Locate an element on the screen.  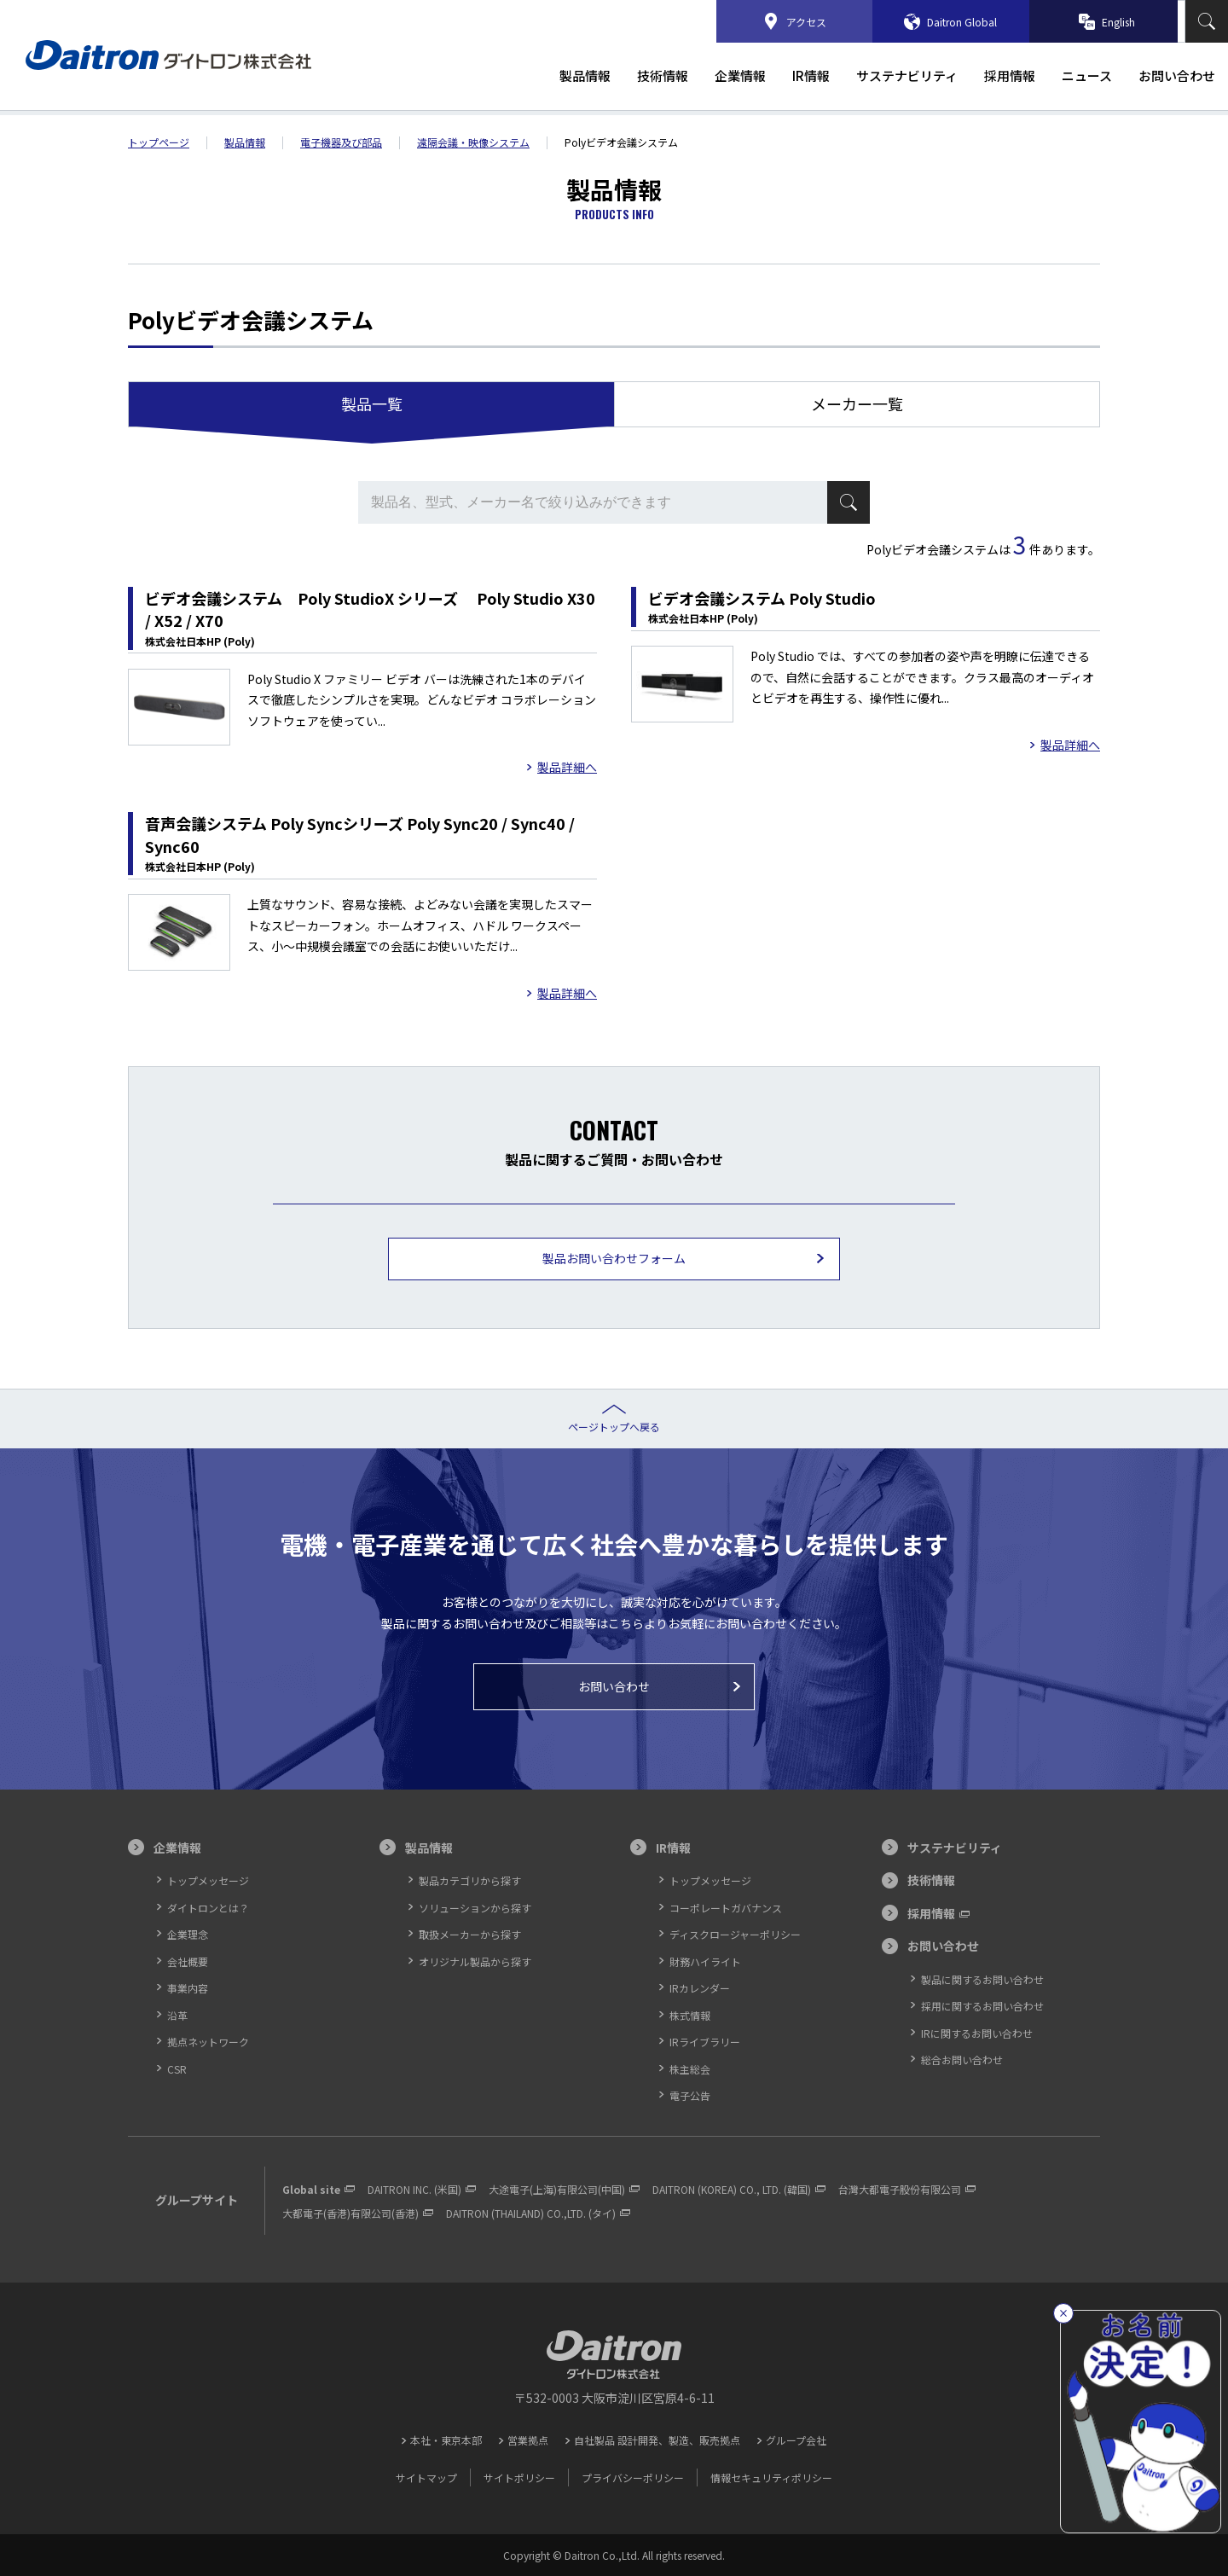
製品一覧 is located at coordinates (372, 403).